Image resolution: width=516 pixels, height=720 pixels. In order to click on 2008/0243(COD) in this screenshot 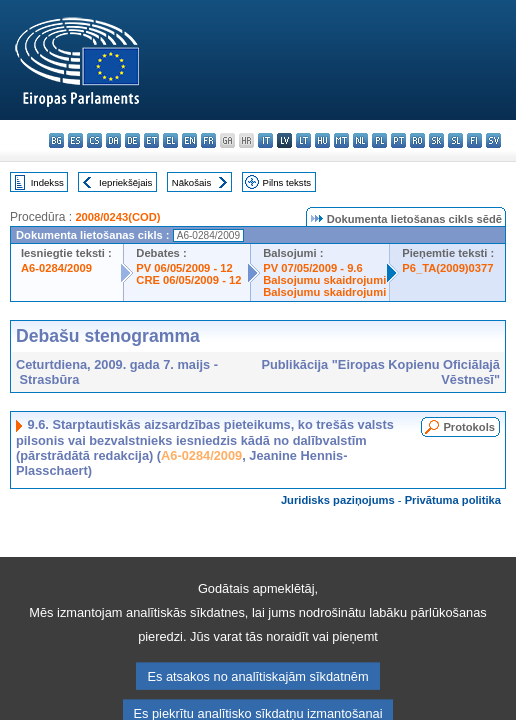, I will do `click(117, 217)`.